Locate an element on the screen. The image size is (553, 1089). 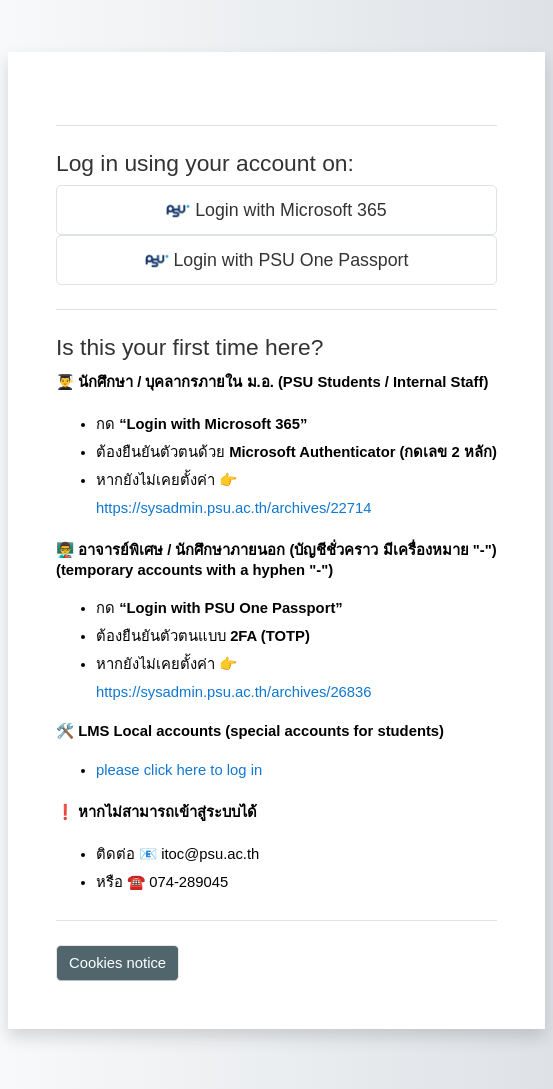
Login with PSU One Passport is located at coordinates (277, 261).